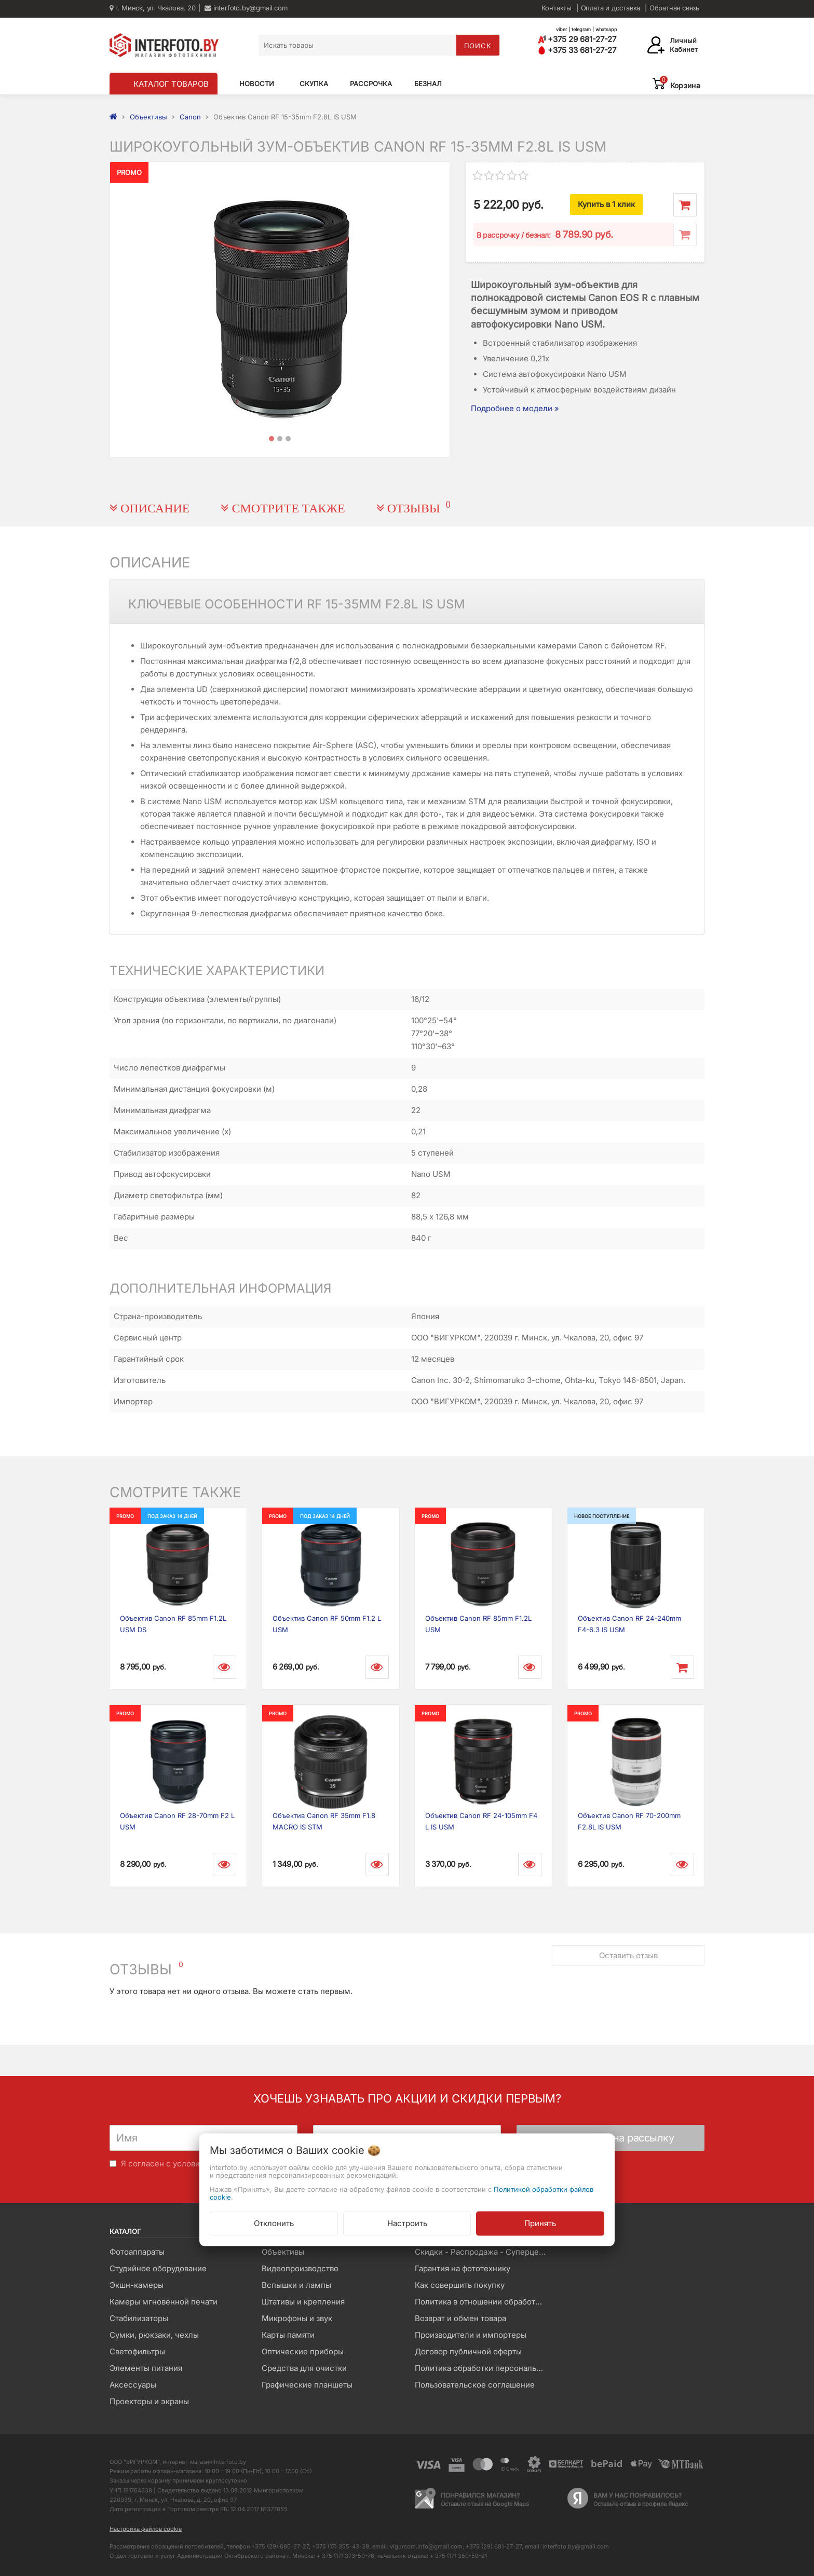  Describe the element at coordinates (470, 2335) in the screenshot. I see `Производители и импортеры` at that location.